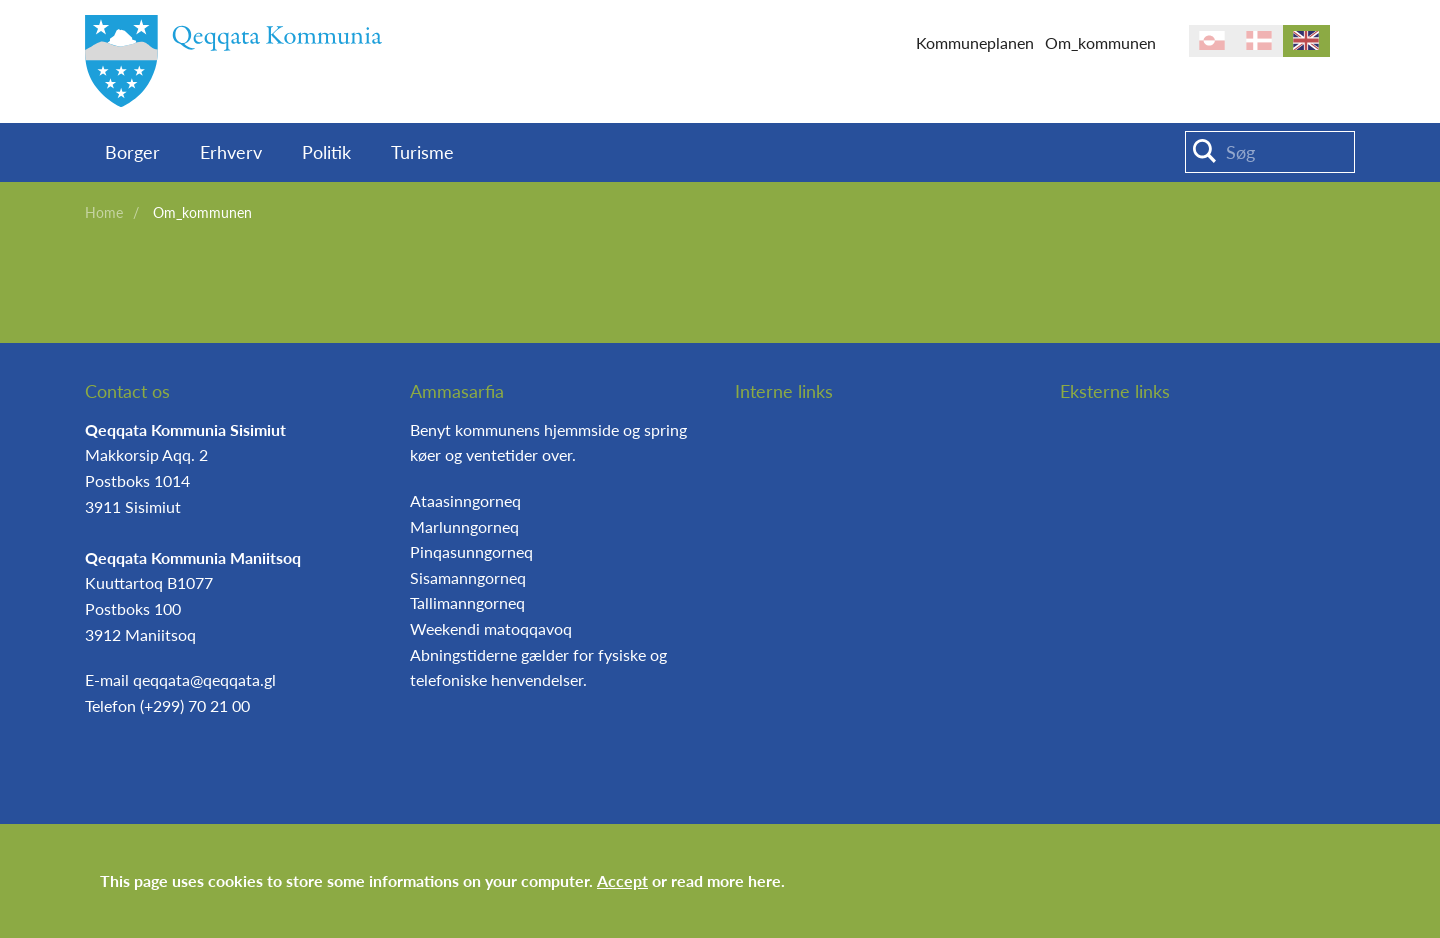  I want to click on Turisme, so click(422, 152).